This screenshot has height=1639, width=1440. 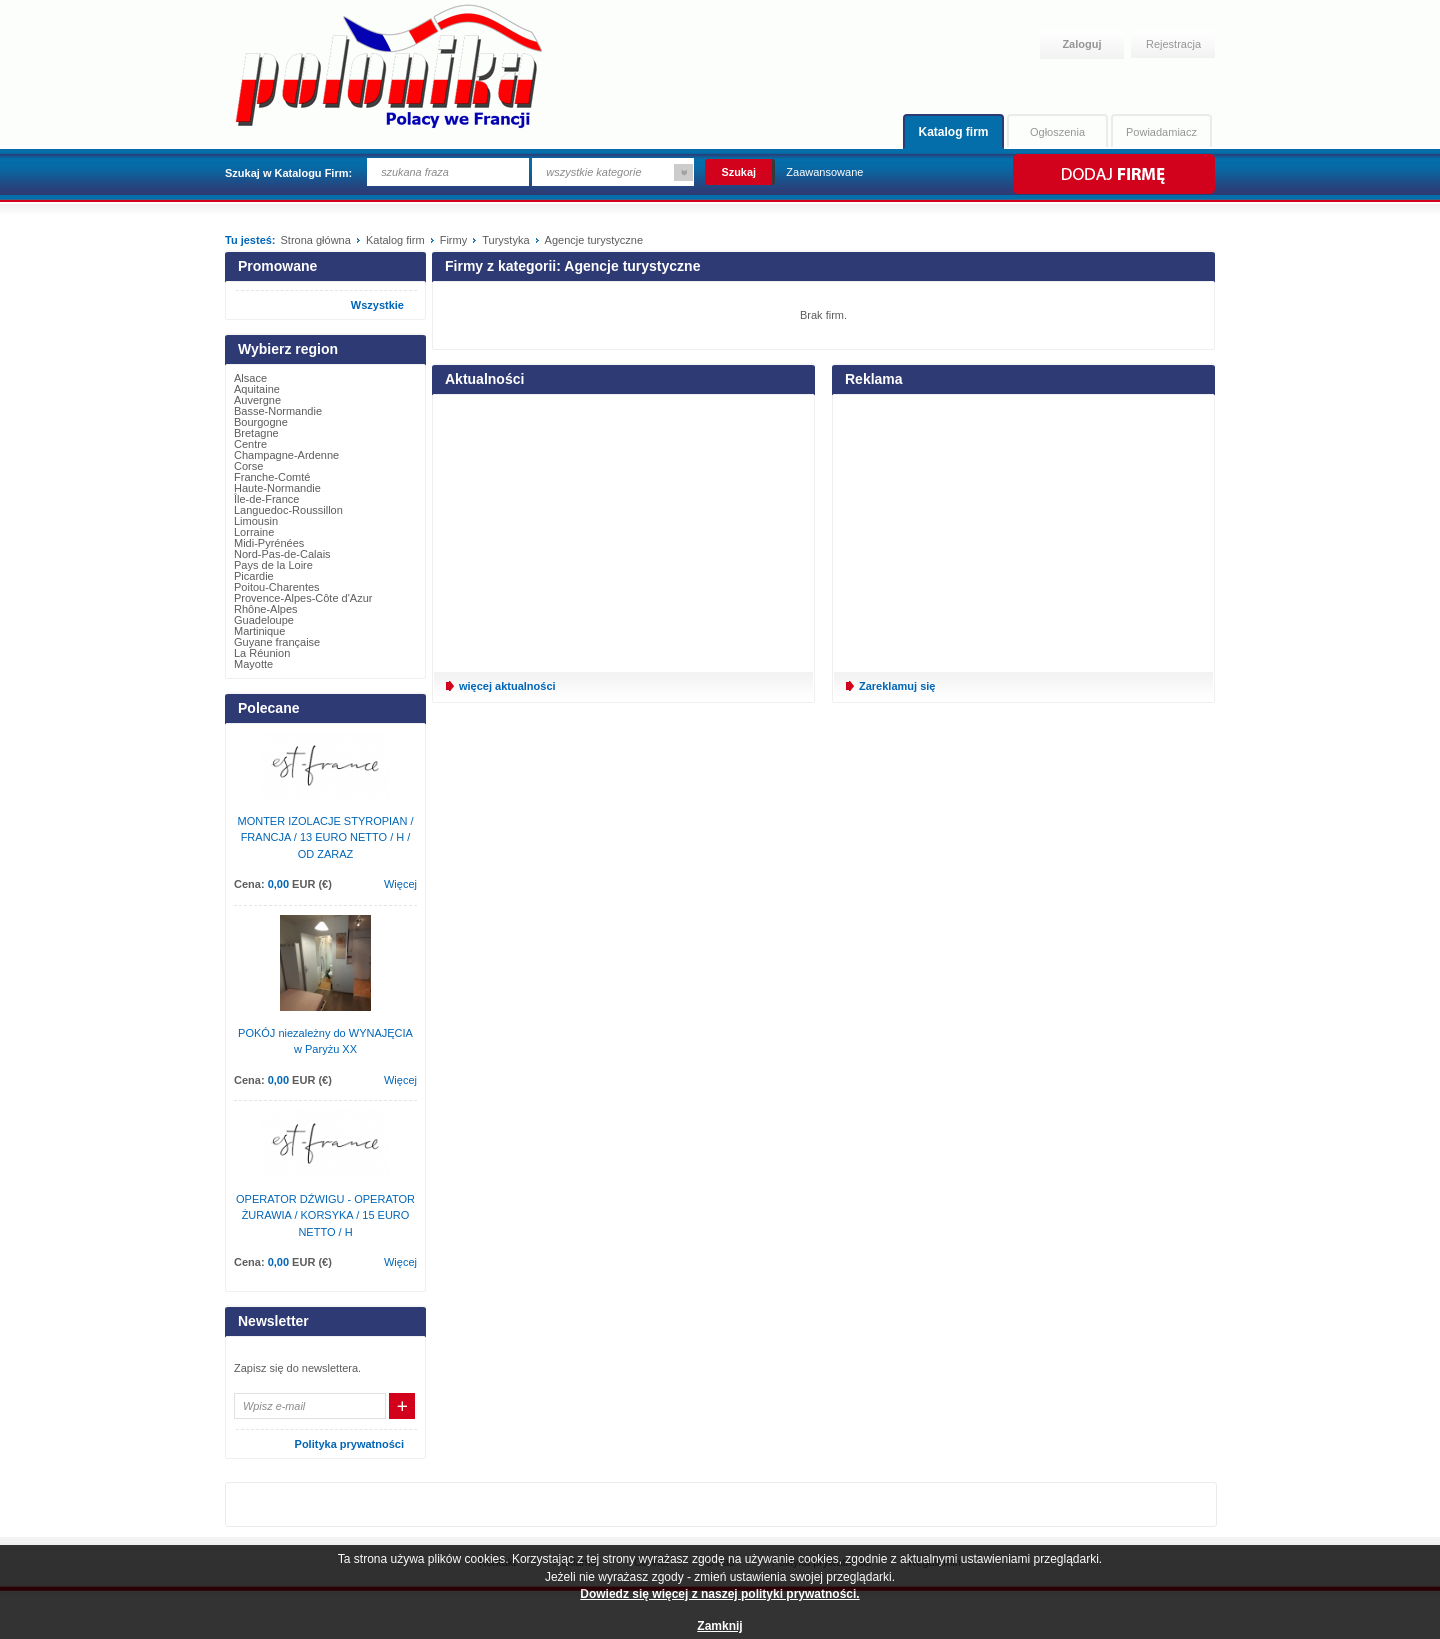 I want to click on Polityka prywatności, so click(x=349, y=1444).